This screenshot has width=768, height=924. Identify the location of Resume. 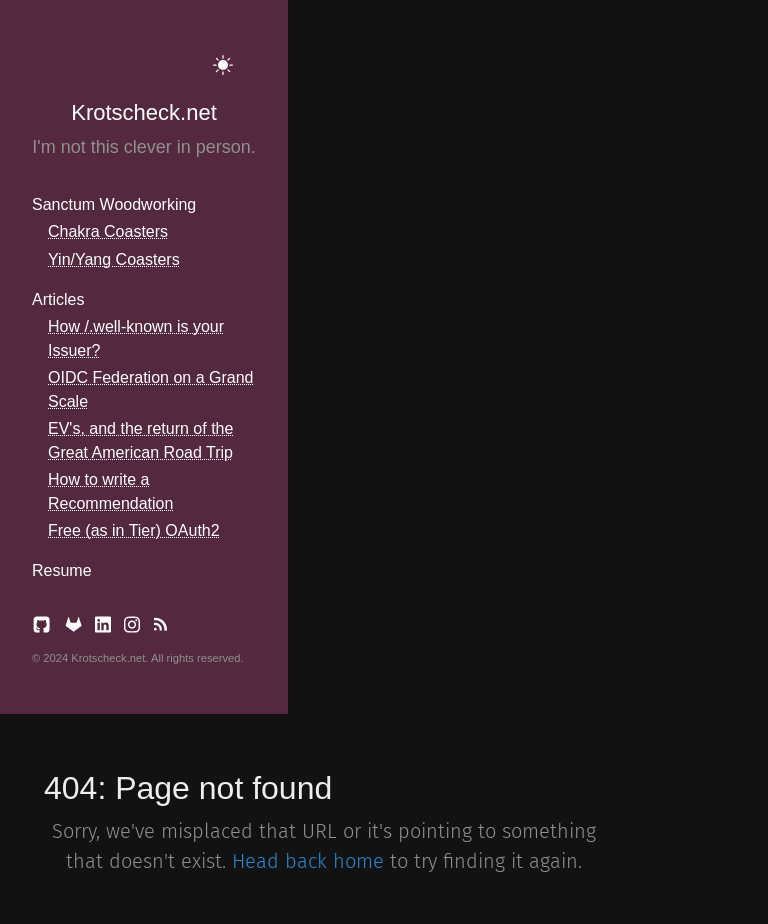
(62, 570).